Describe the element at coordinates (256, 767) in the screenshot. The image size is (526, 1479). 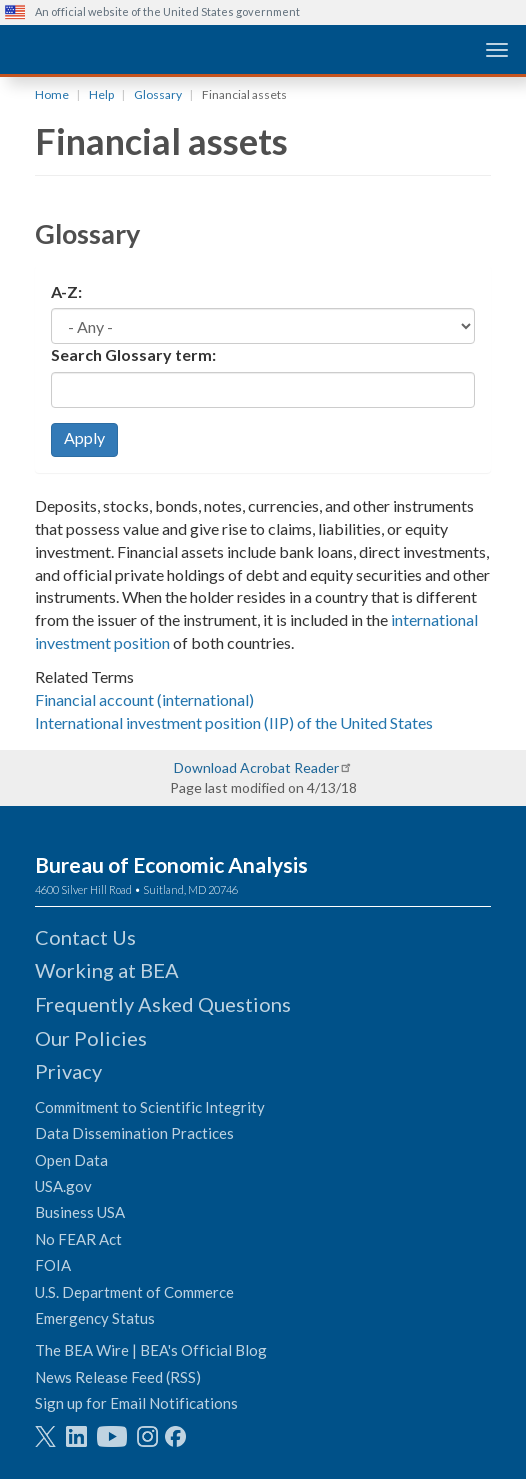
I see `Download Acrobat Reader` at that location.